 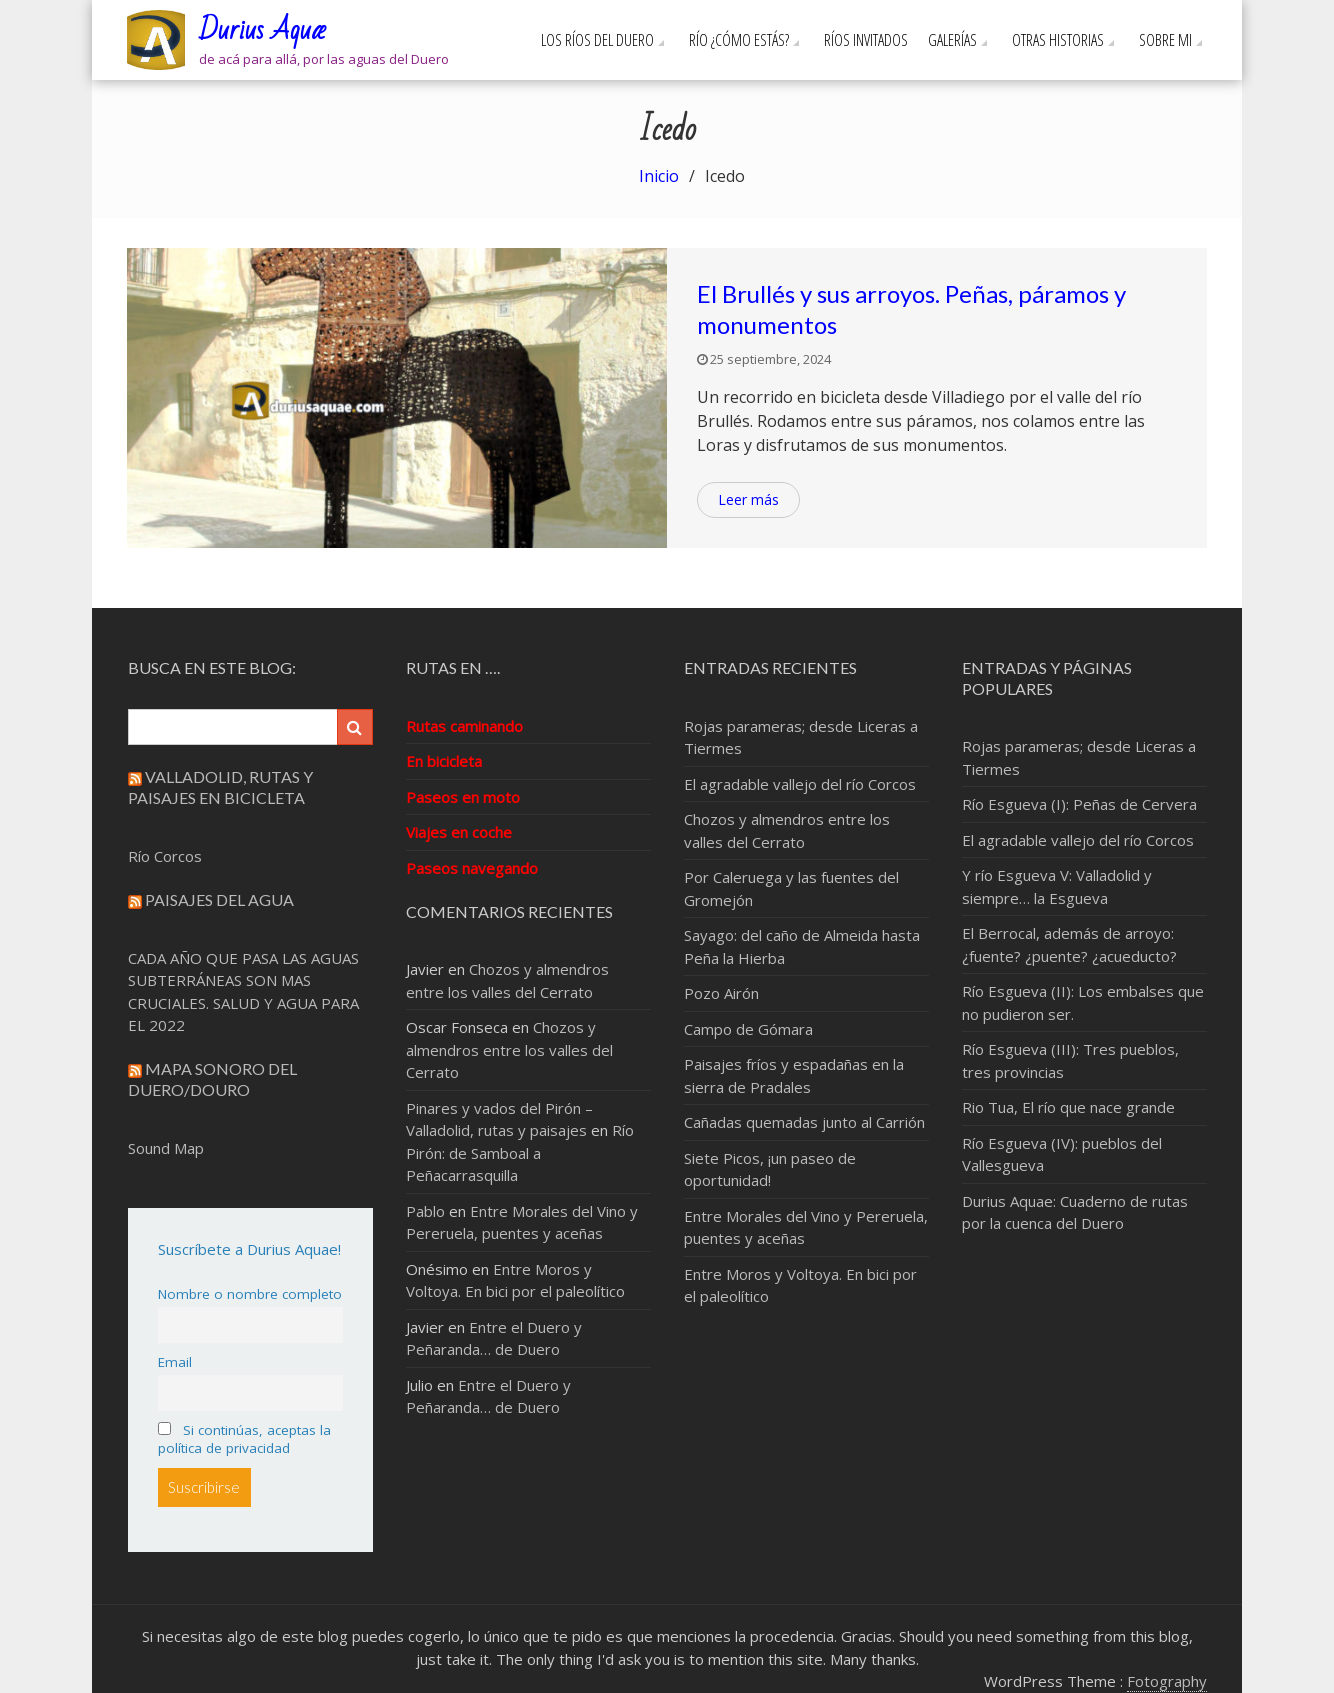 What do you see at coordinates (250, 1294) in the screenshot?
I see `Nombre o nombre completo` at bounding box center [250, 1294].